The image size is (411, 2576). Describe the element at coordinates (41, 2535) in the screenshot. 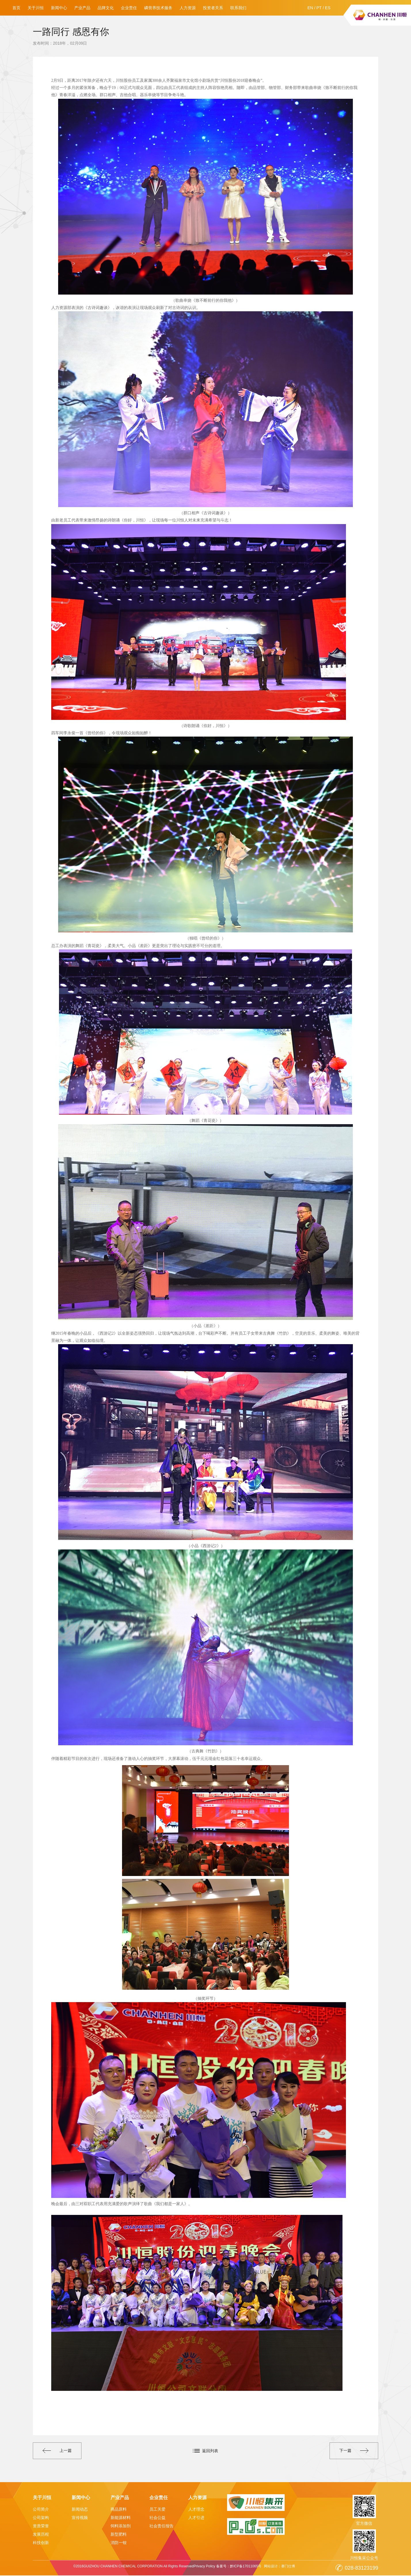

I see `发展历程` at that location.